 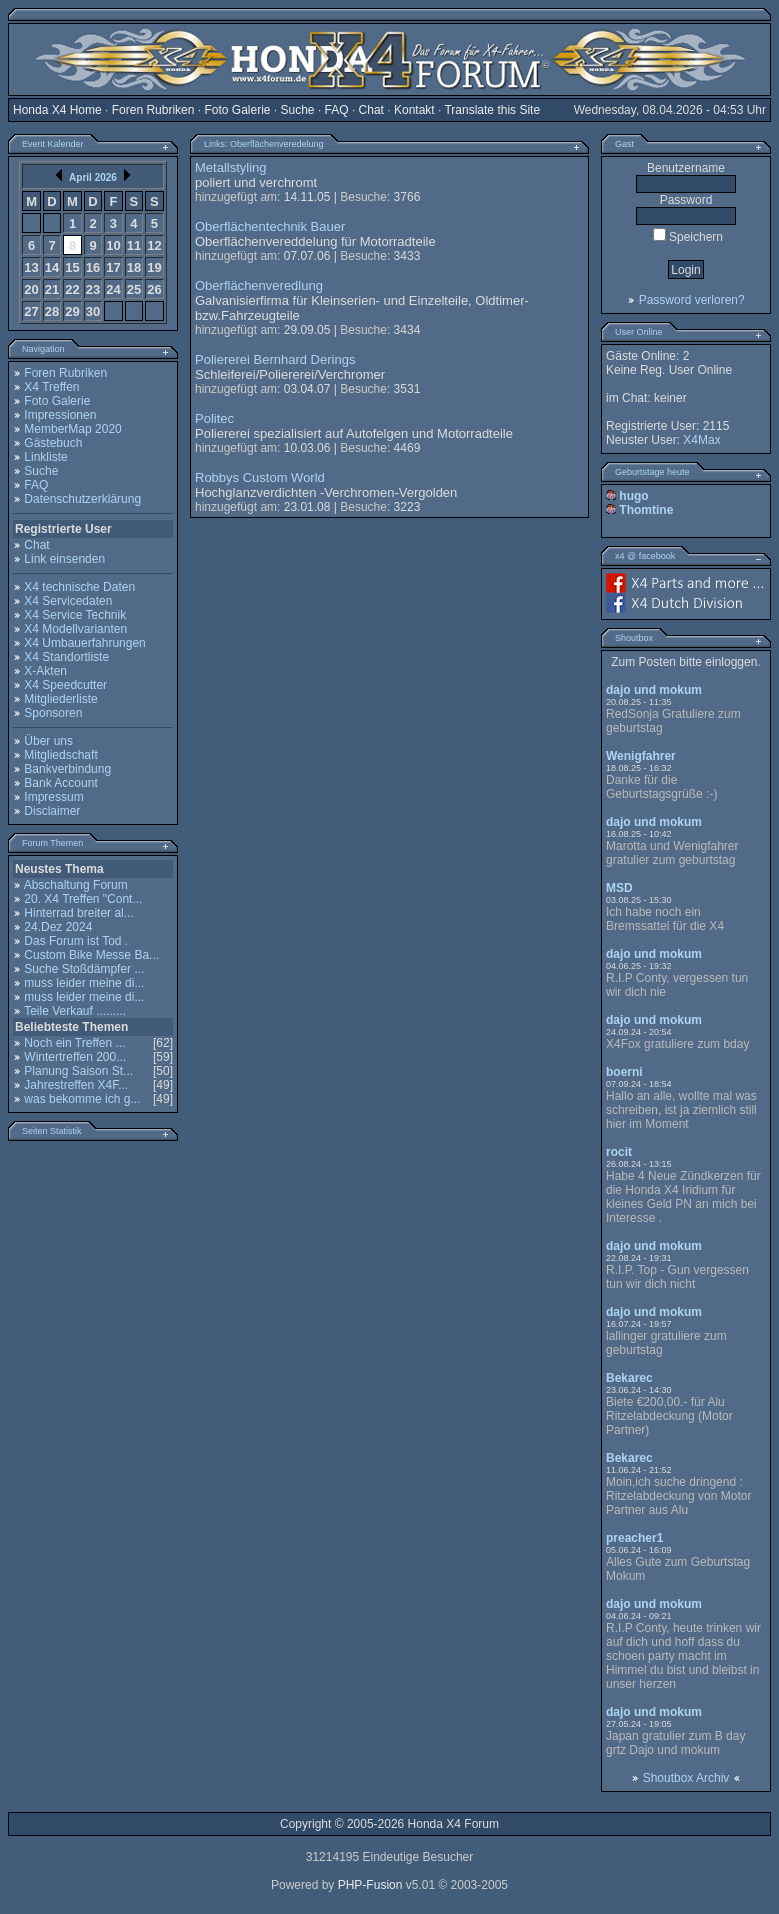 I want to click on Datenschutzerklärung, so click(x=82, y=499).